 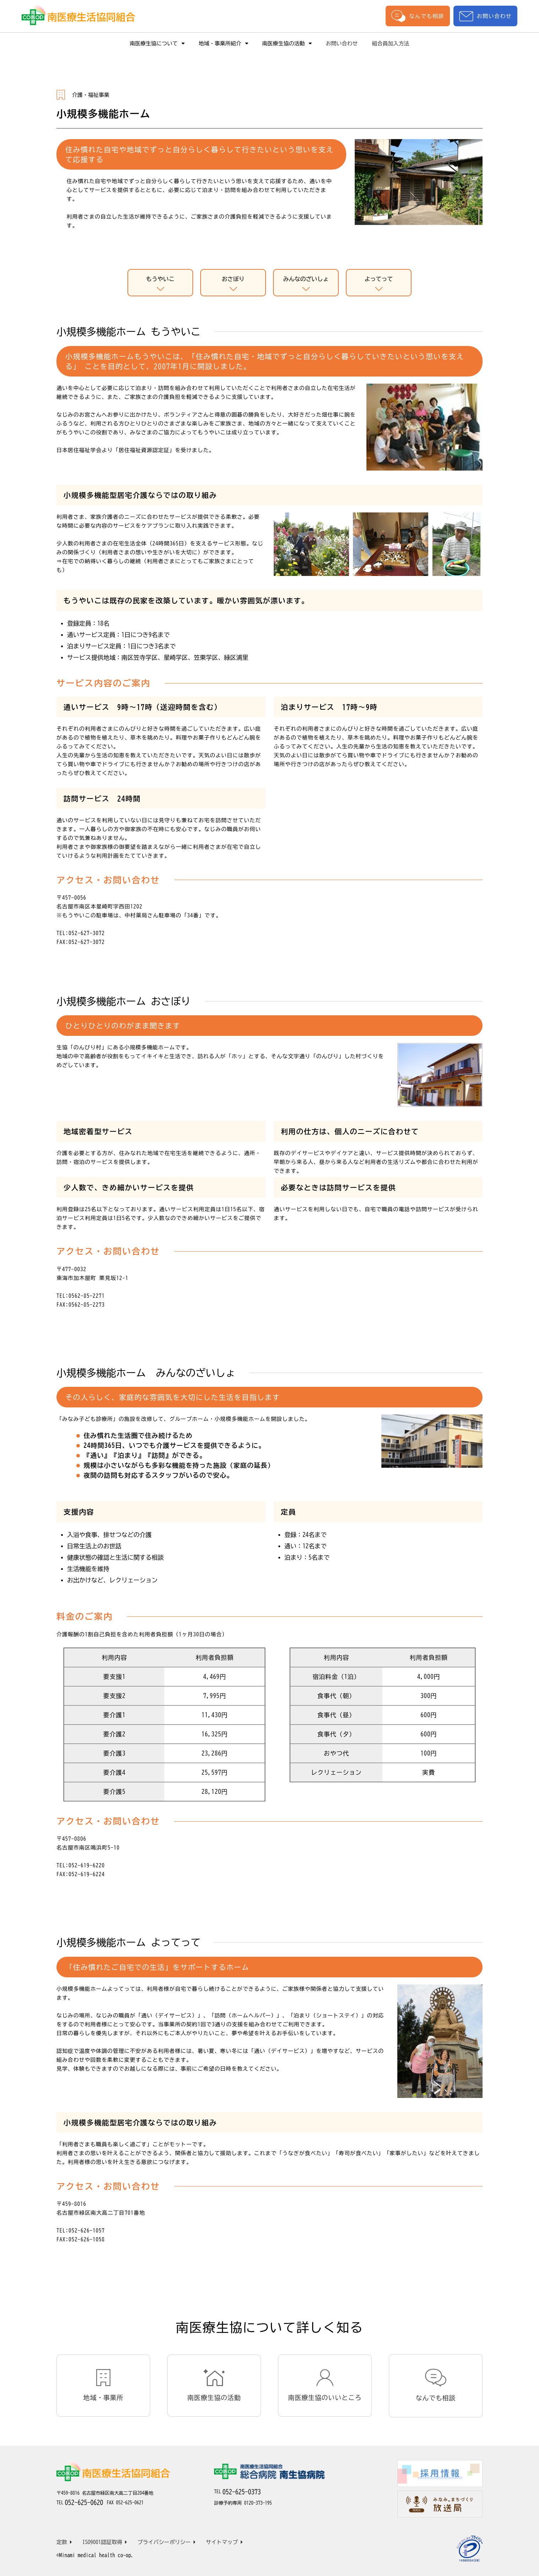 What do you see at coordinates (417, 16) in the screenshot?
I see `なんでも相談` at bounding box center [417, 16].